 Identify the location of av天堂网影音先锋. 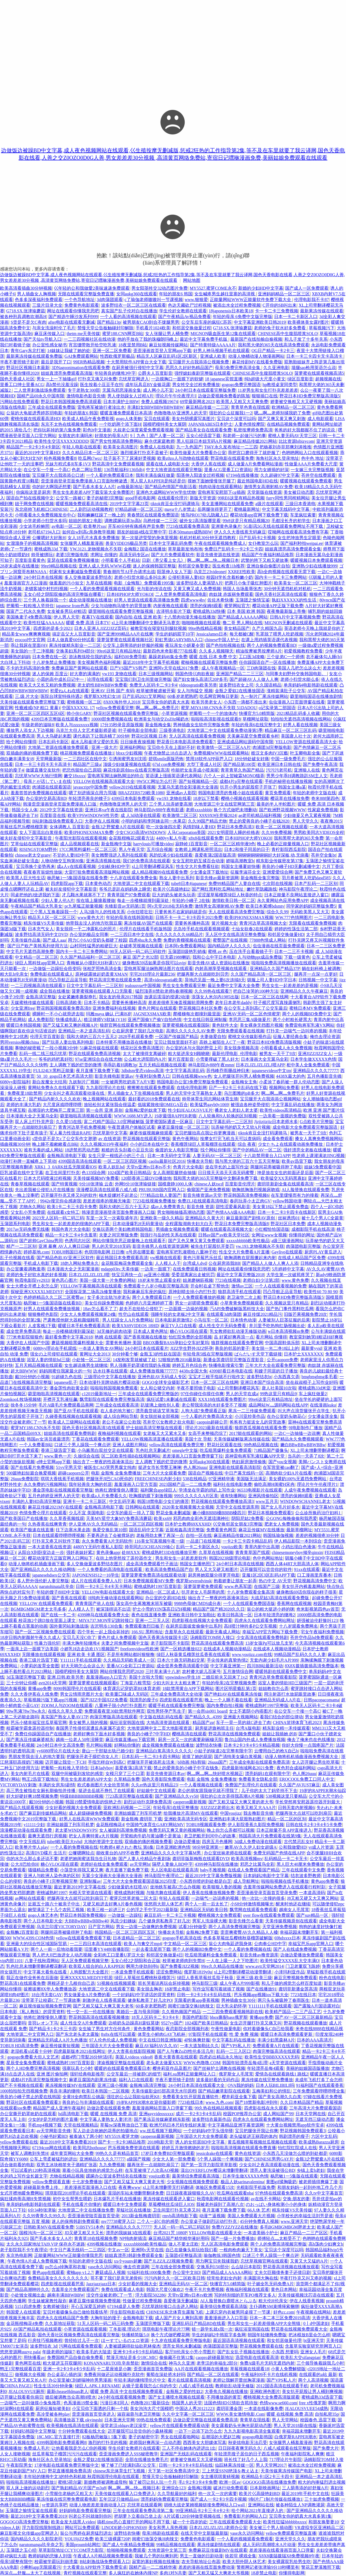
(53, 2130).